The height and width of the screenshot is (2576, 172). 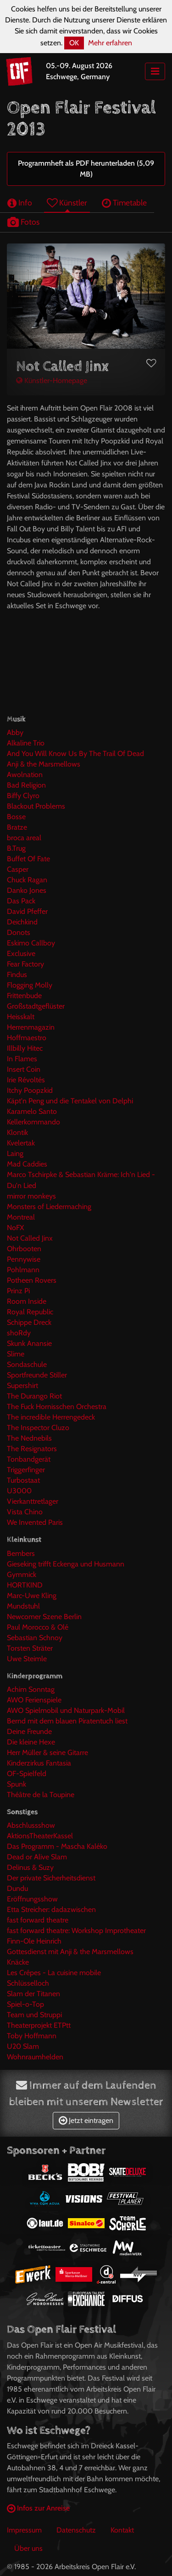 I want to click on Kvelertak, so click(x=21, y=1143).